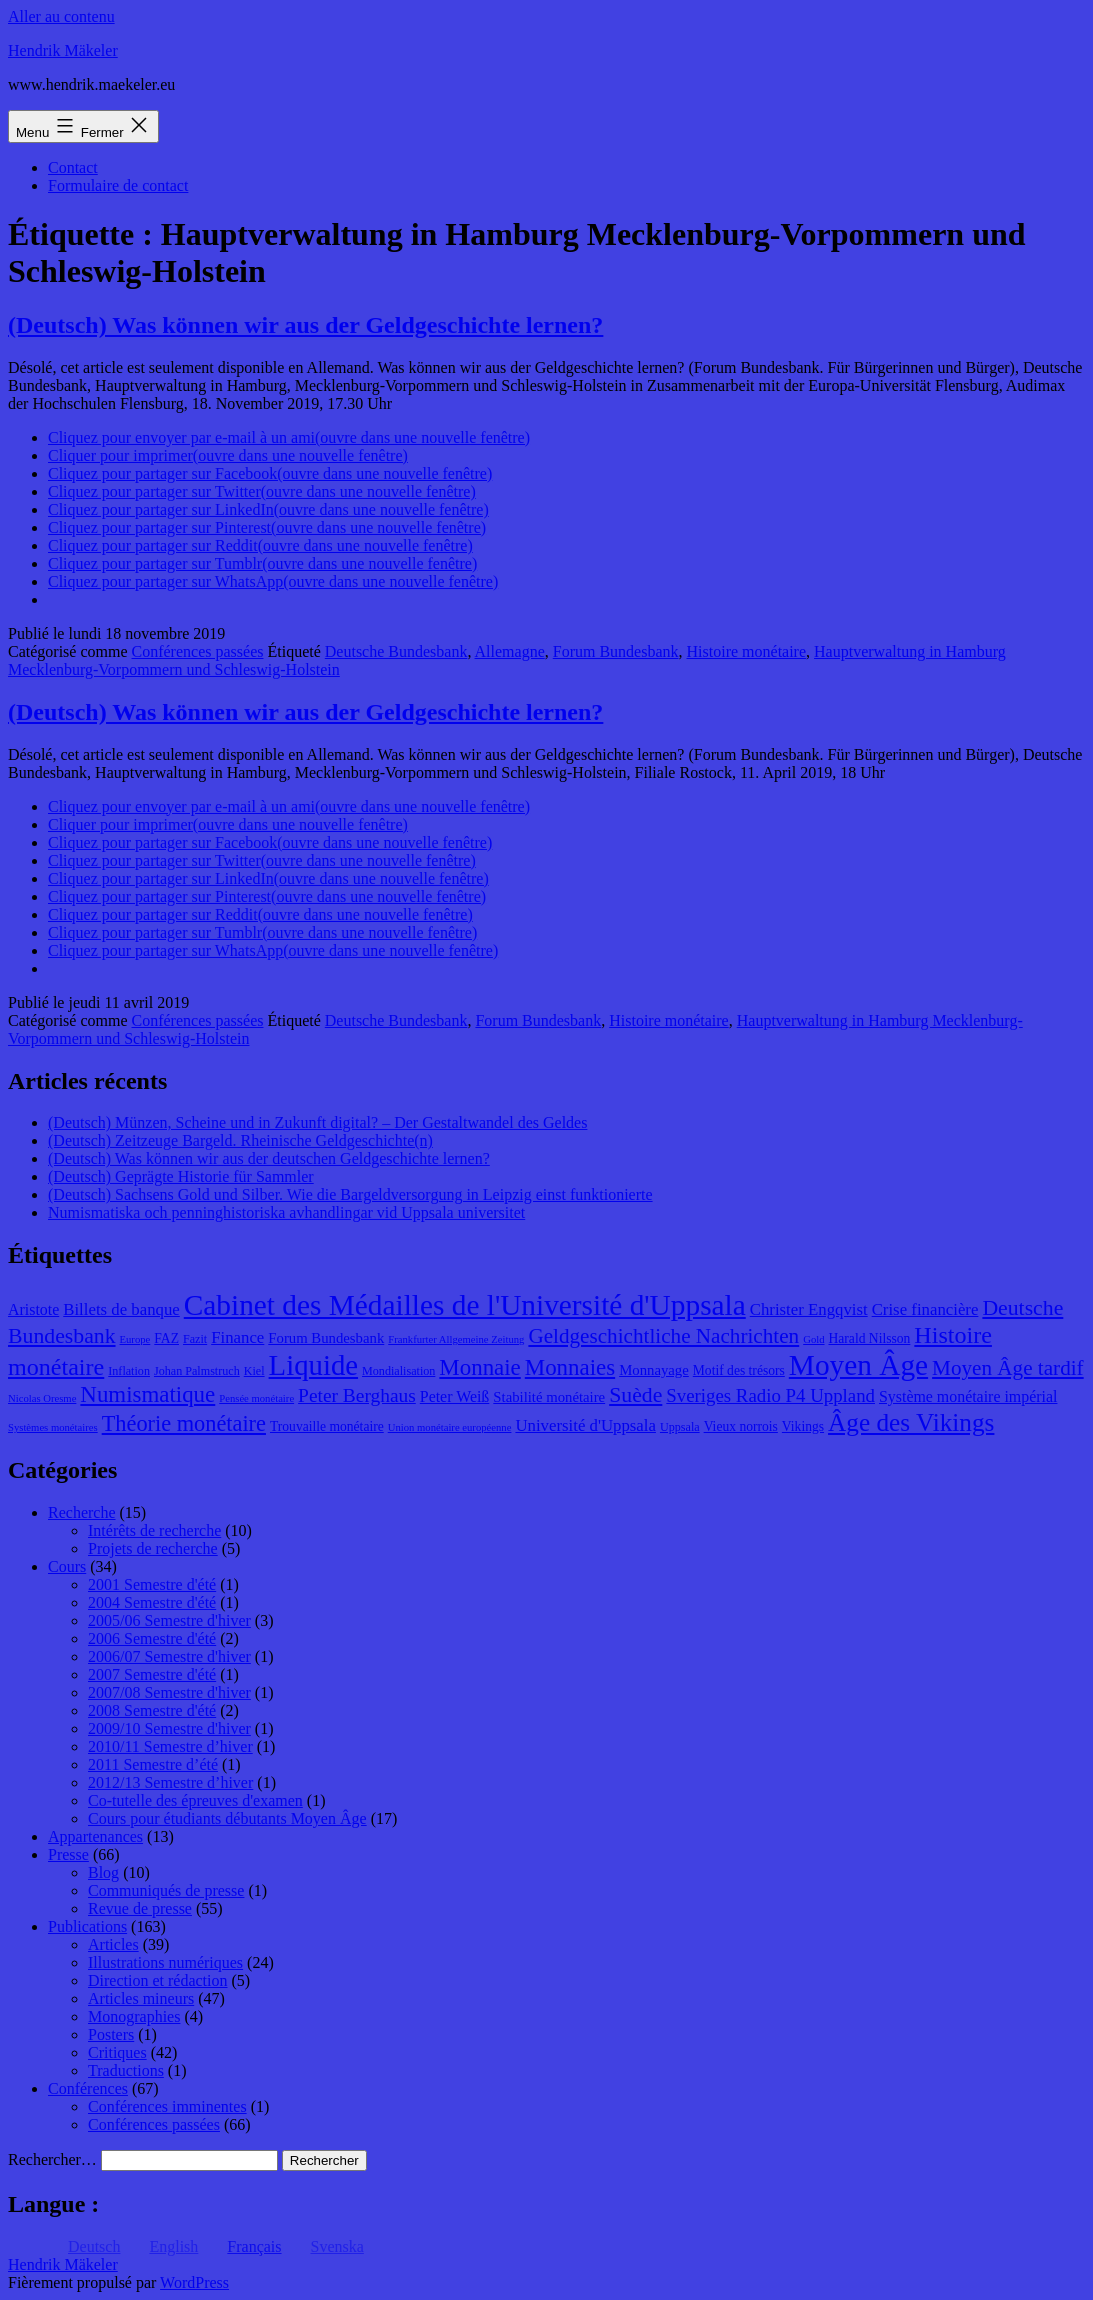  I want to click on Monnaie [Monnaie (20 éléments)], so click(479, 1367).